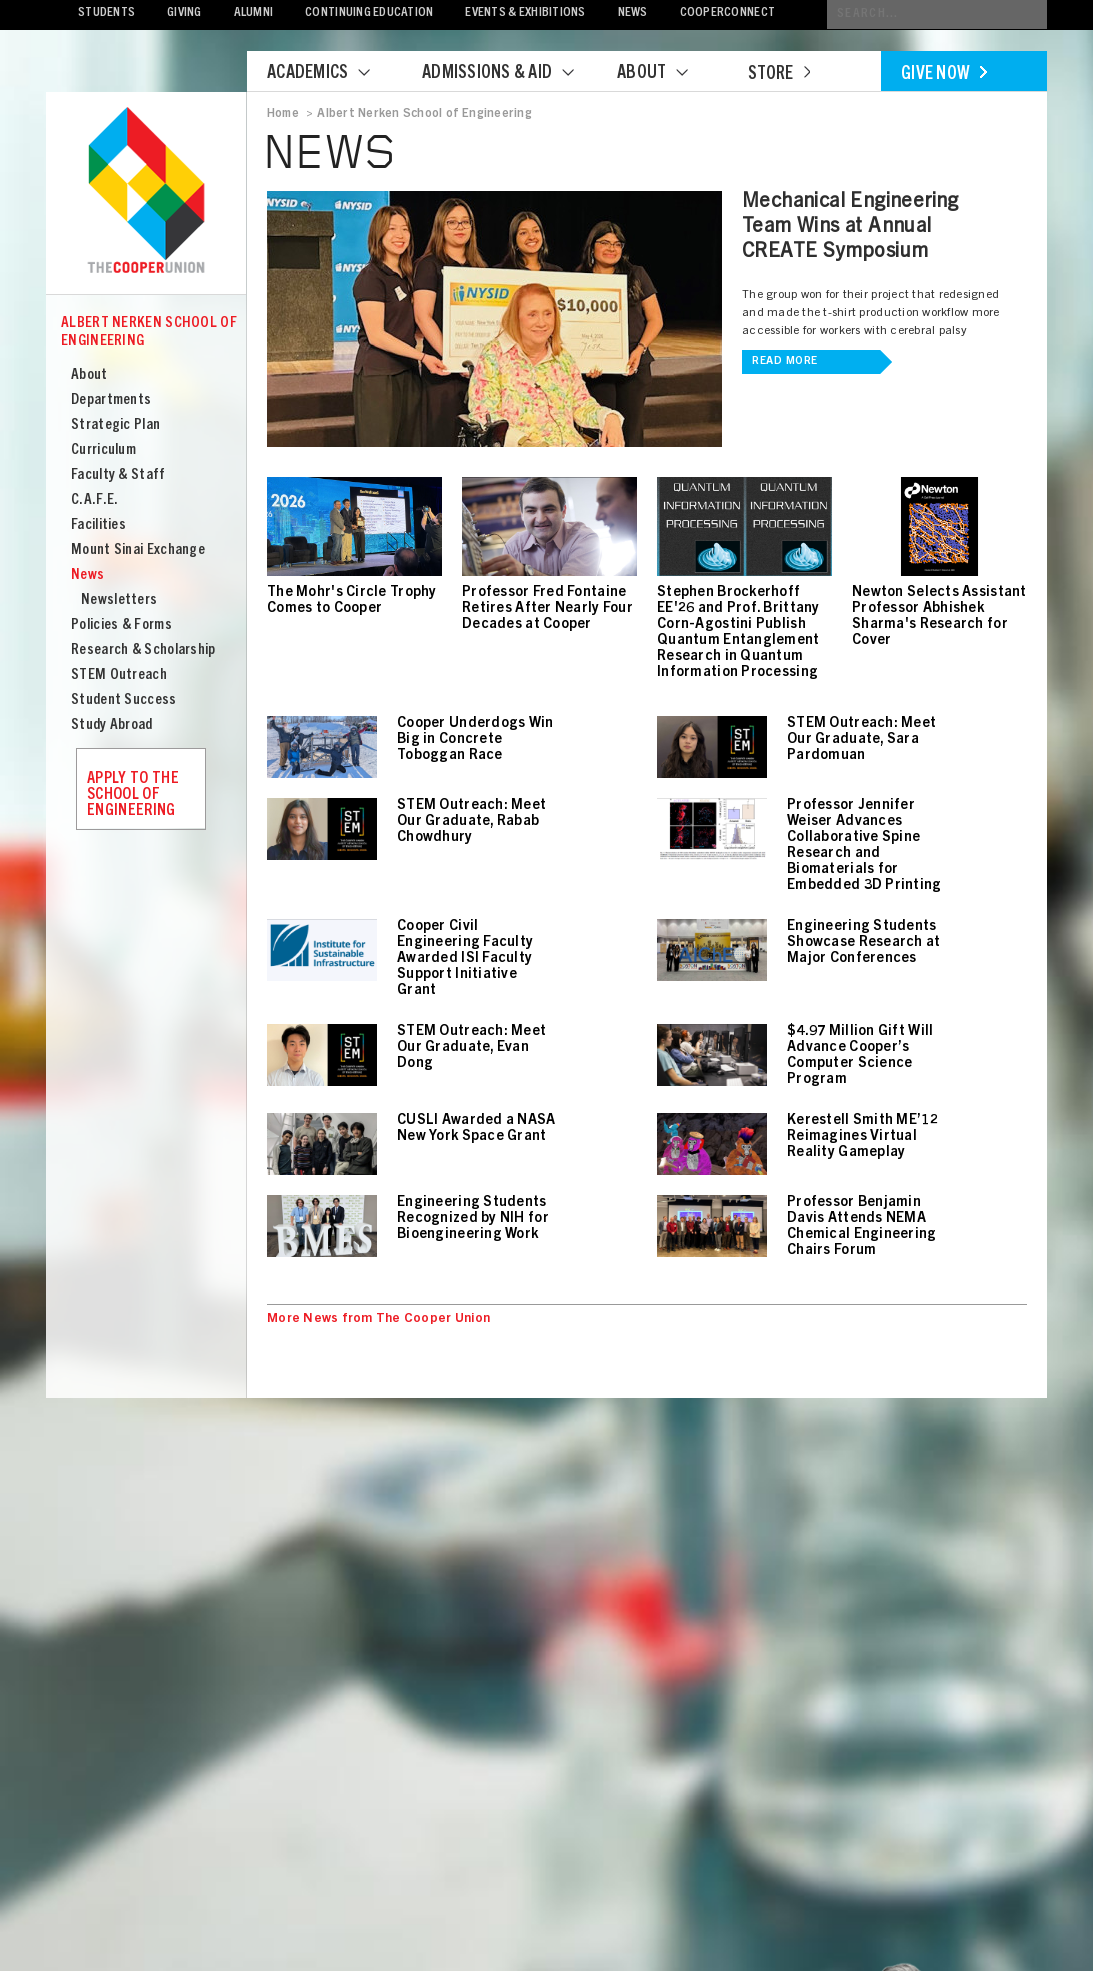  Describe the element at coordinates (862, 1137) in the screenshot. I see `Kerestell Smith ME’12 Reimagines Virtual Reality Gameplay` at that location.